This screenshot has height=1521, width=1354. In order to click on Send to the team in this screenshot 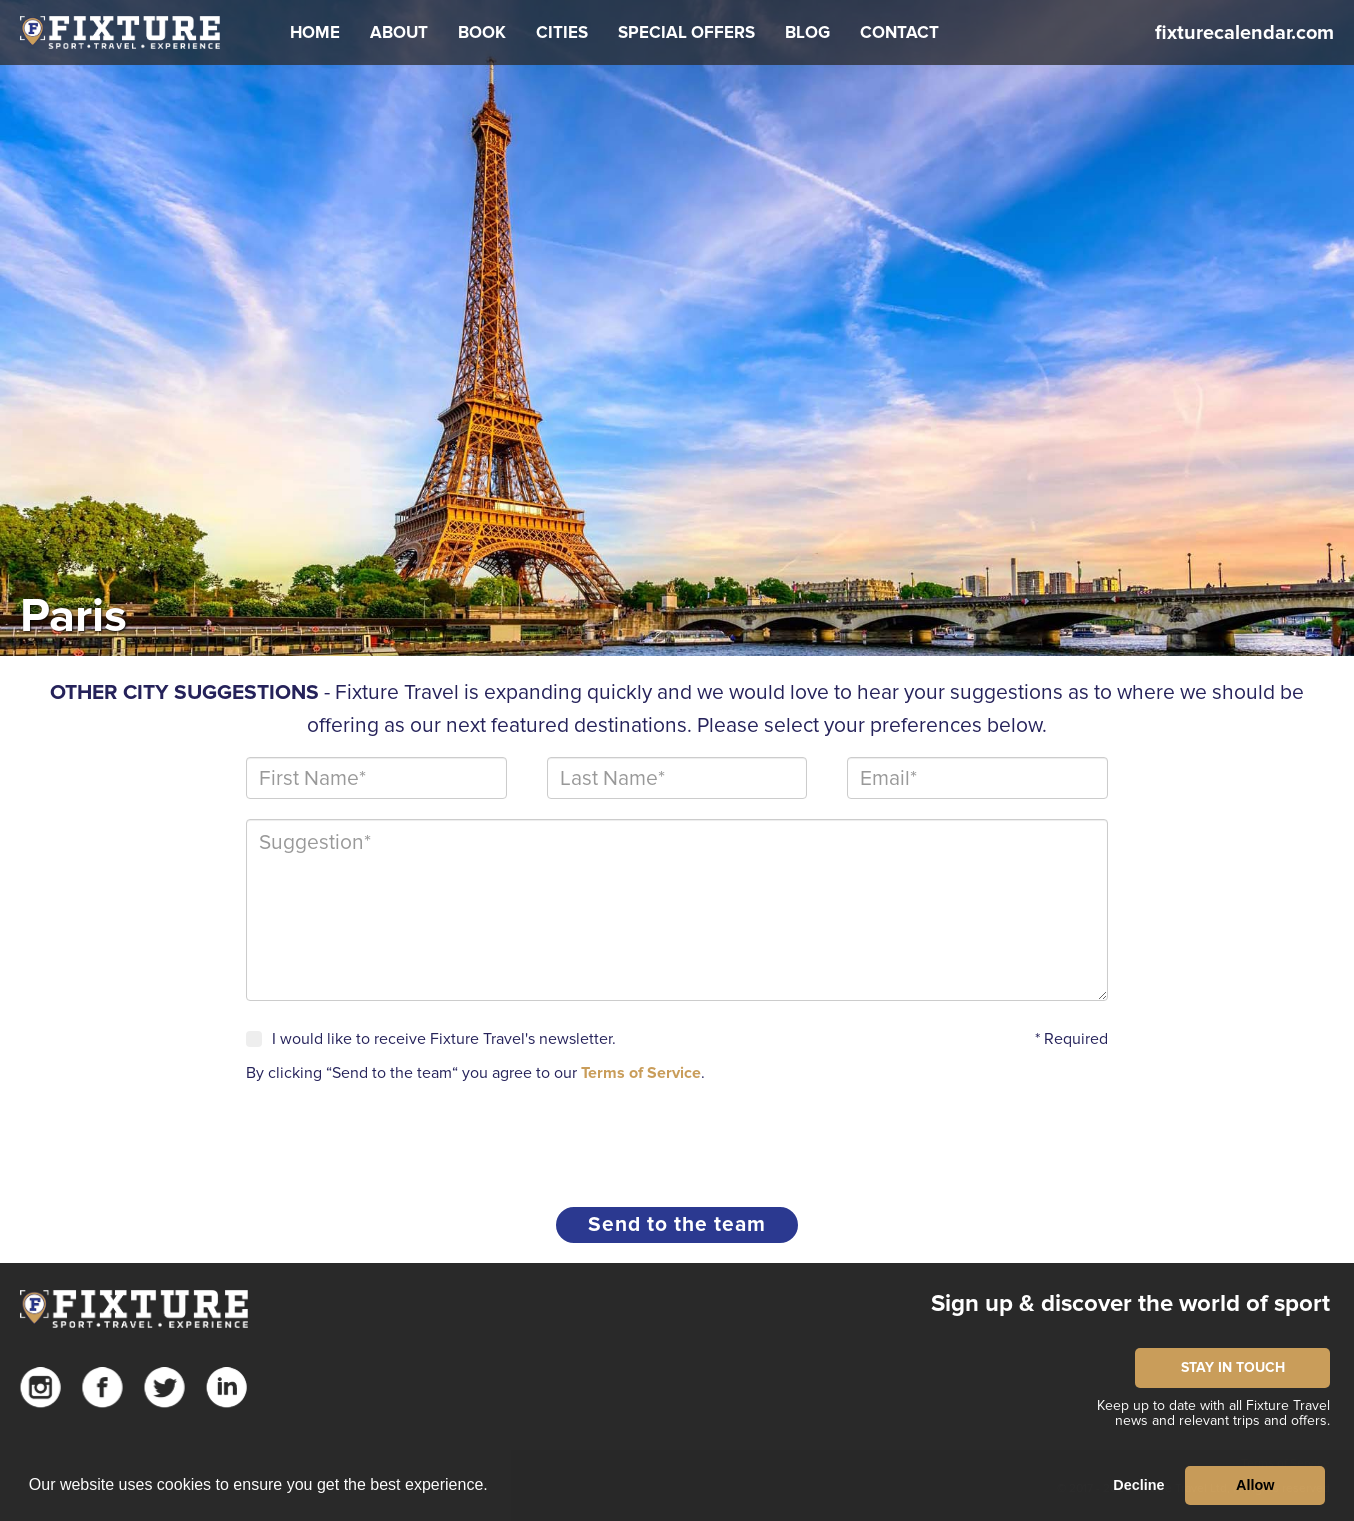, I will do `click(677, 1224)`.